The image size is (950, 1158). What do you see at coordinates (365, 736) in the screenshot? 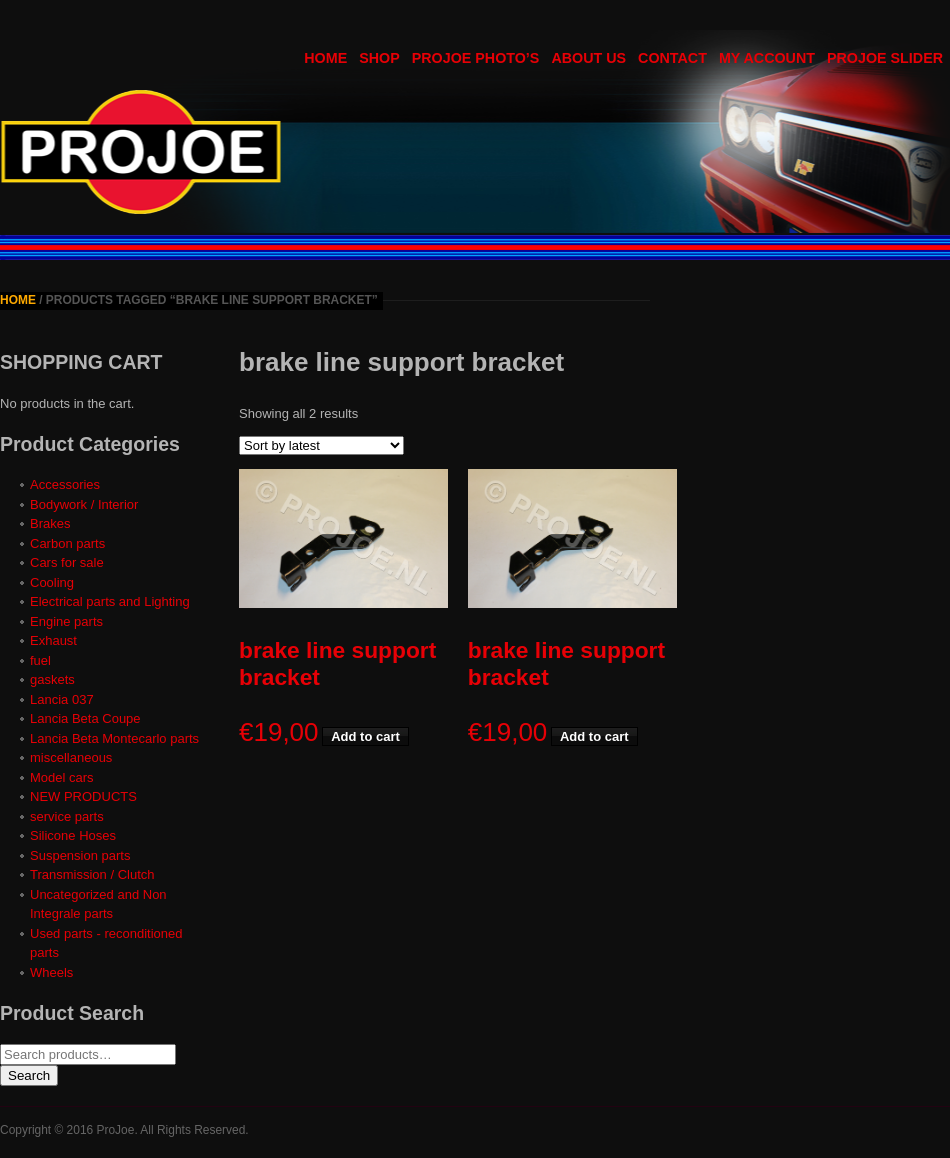
I see `Add to cart [button]` at bounding box center [365, 736].